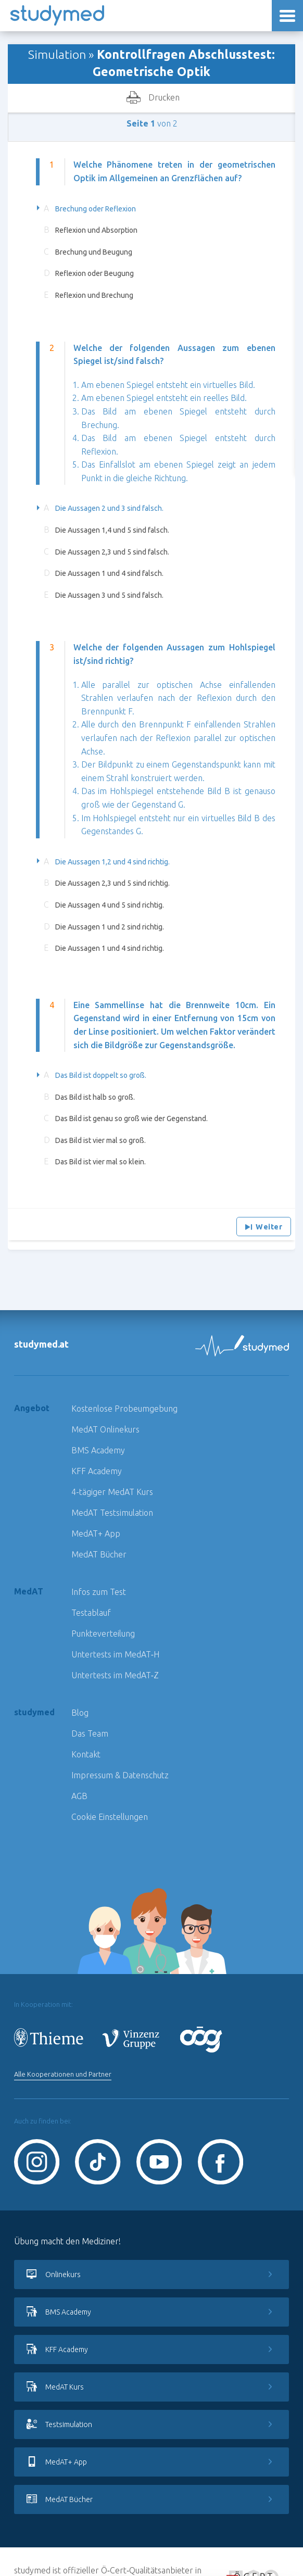 The height and width of the screenshot is (2576, 303). What do you see at coordinates (94, 295) in the screenshot?
I see `Reflexion und Brechung` at bounding box center [94, 295].